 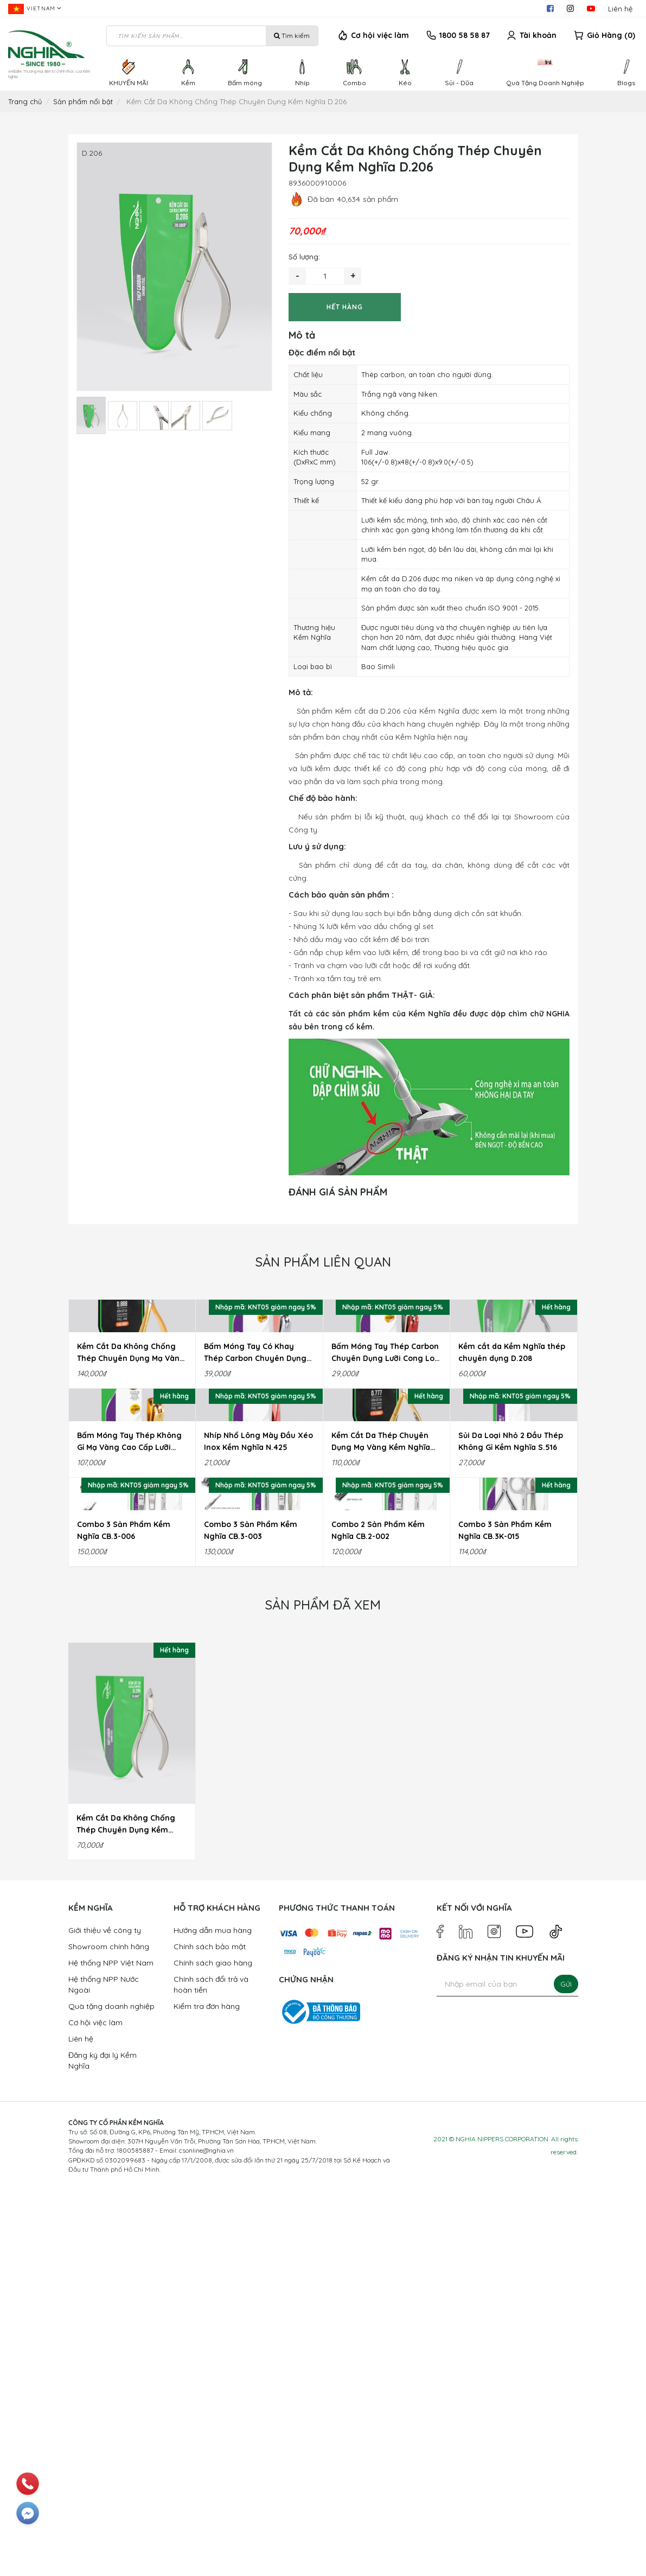 What do you see at coordinates (378, 1916) in the screenshot?
I see `Combo 2 Sản Phẩm Kềm Nghĩa CB.2-002` at bounding box center [378, 1916].